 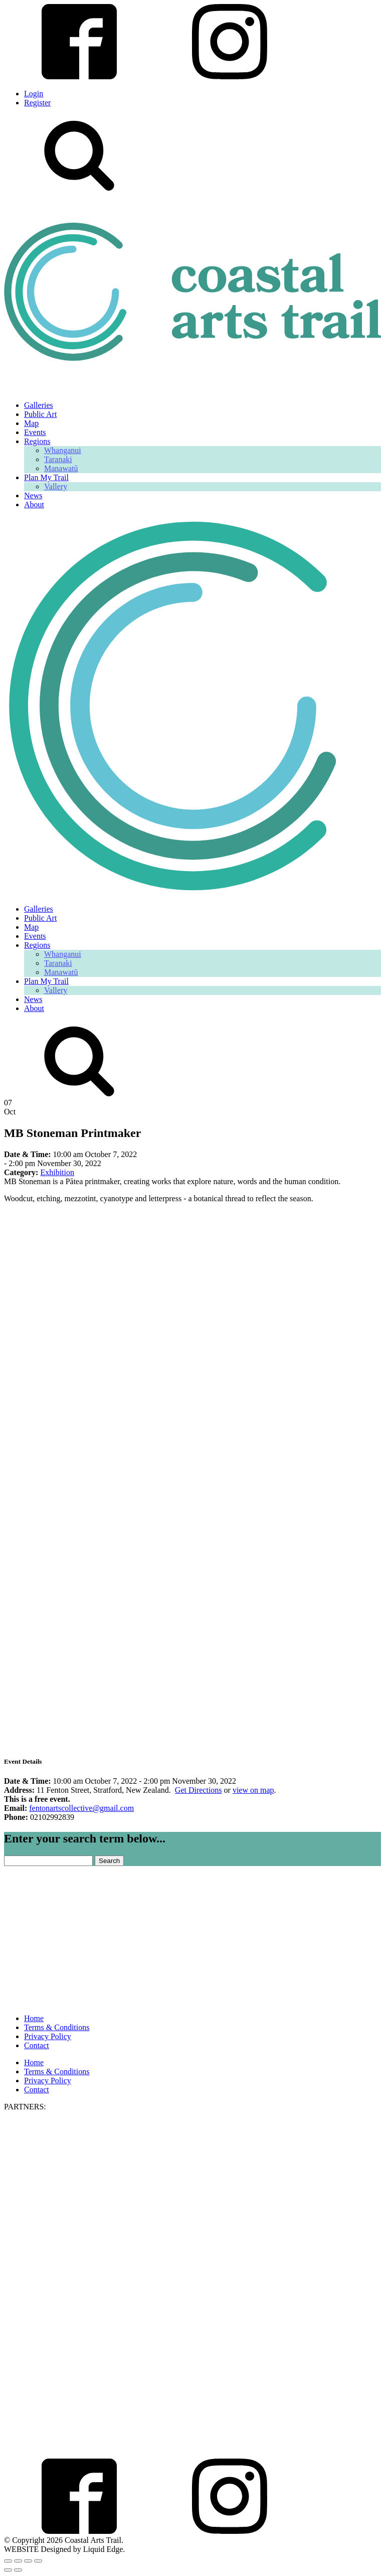 What do you see at coordinates (33, 495) in the screenshot?
I see `News` at bounding box center [33, 495].